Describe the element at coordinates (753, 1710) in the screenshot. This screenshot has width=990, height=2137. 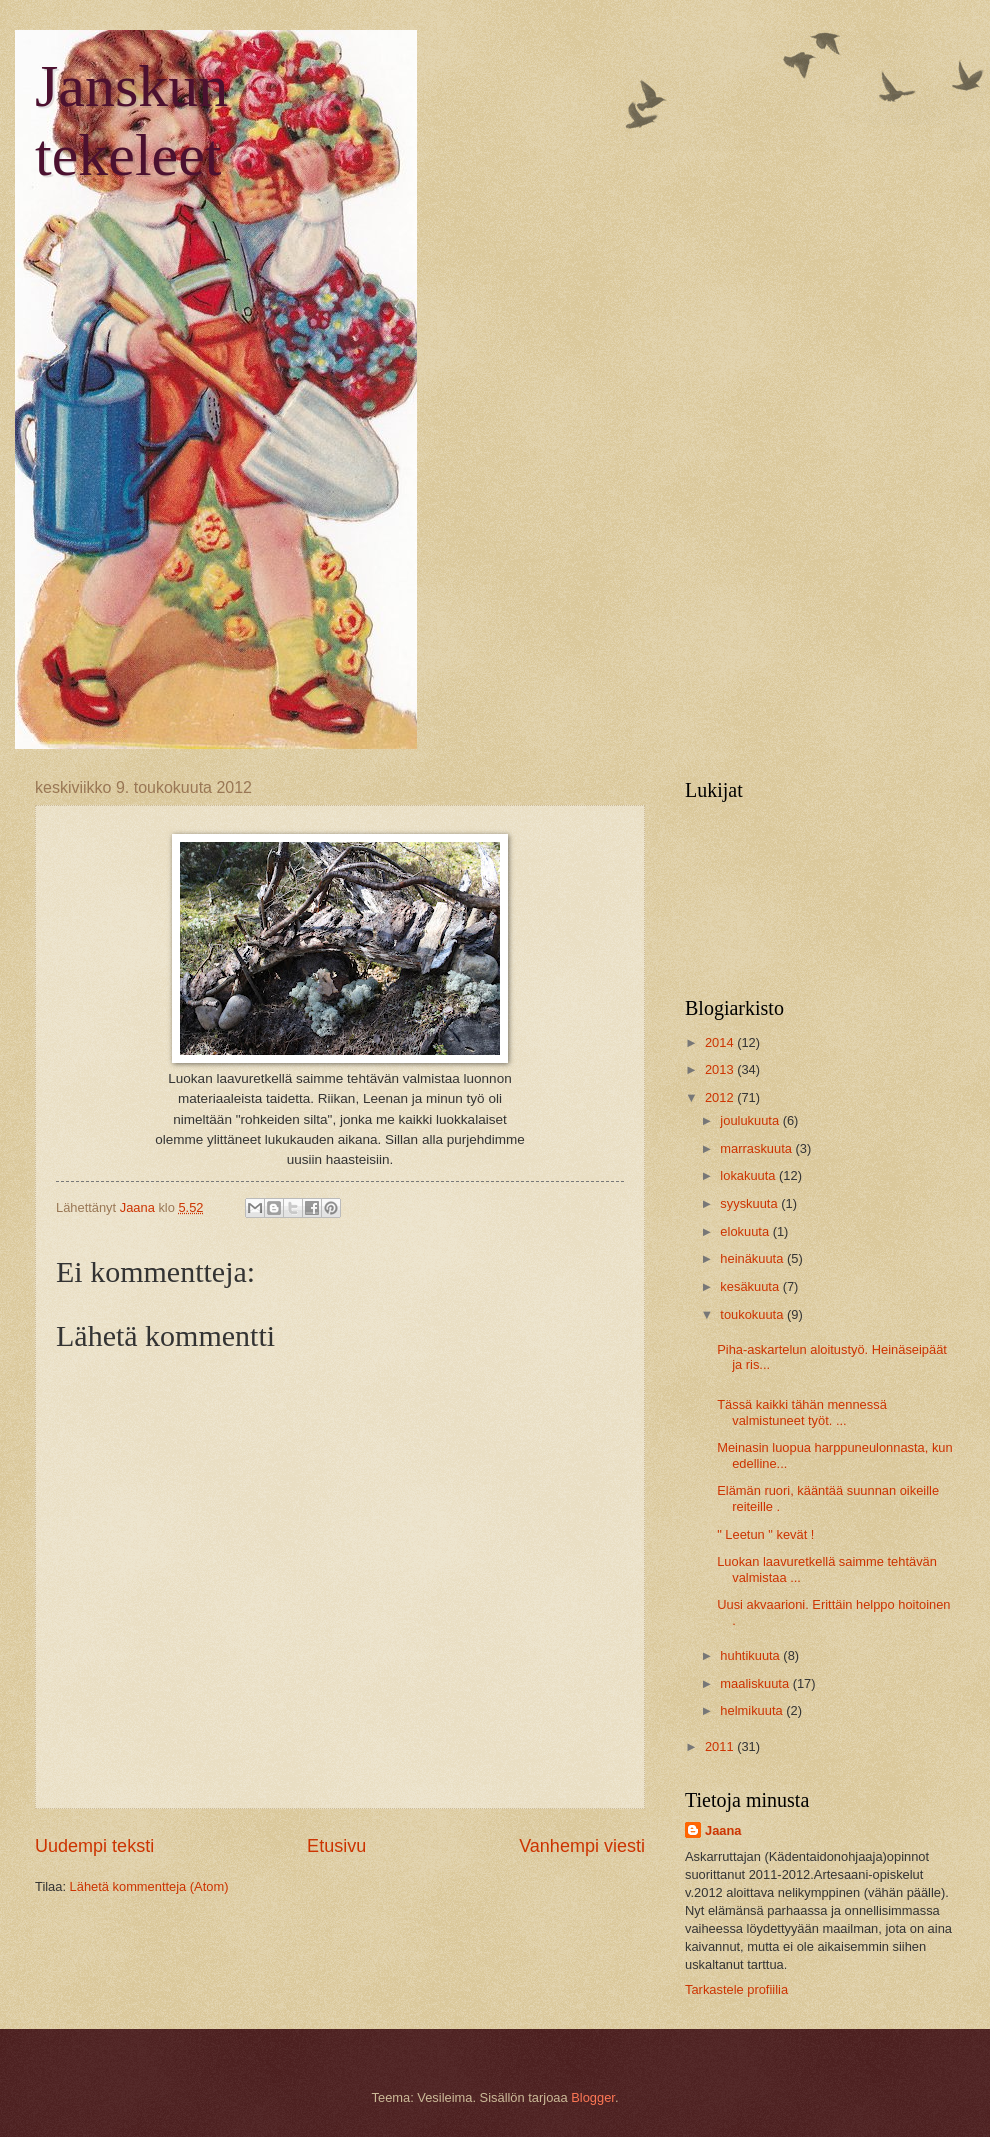
I see `helmikuuta` at that location.